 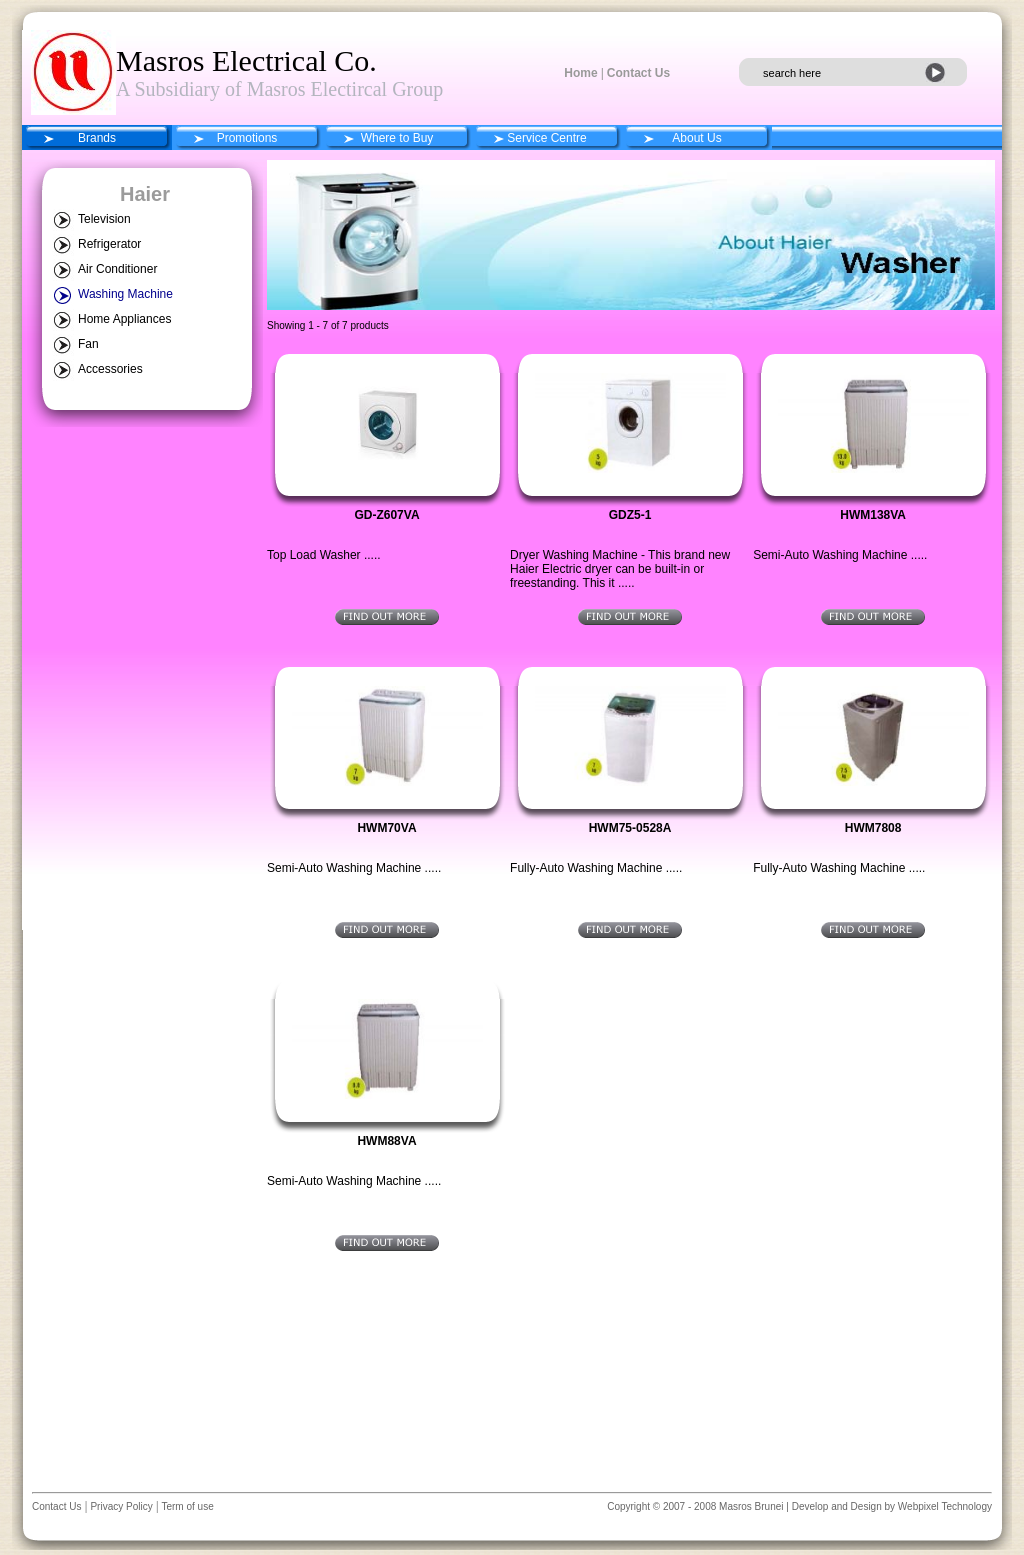 What do you see at coordinates (110, 369) in the screenshot?
I see `Accessories` at bounding box center [110, 369].